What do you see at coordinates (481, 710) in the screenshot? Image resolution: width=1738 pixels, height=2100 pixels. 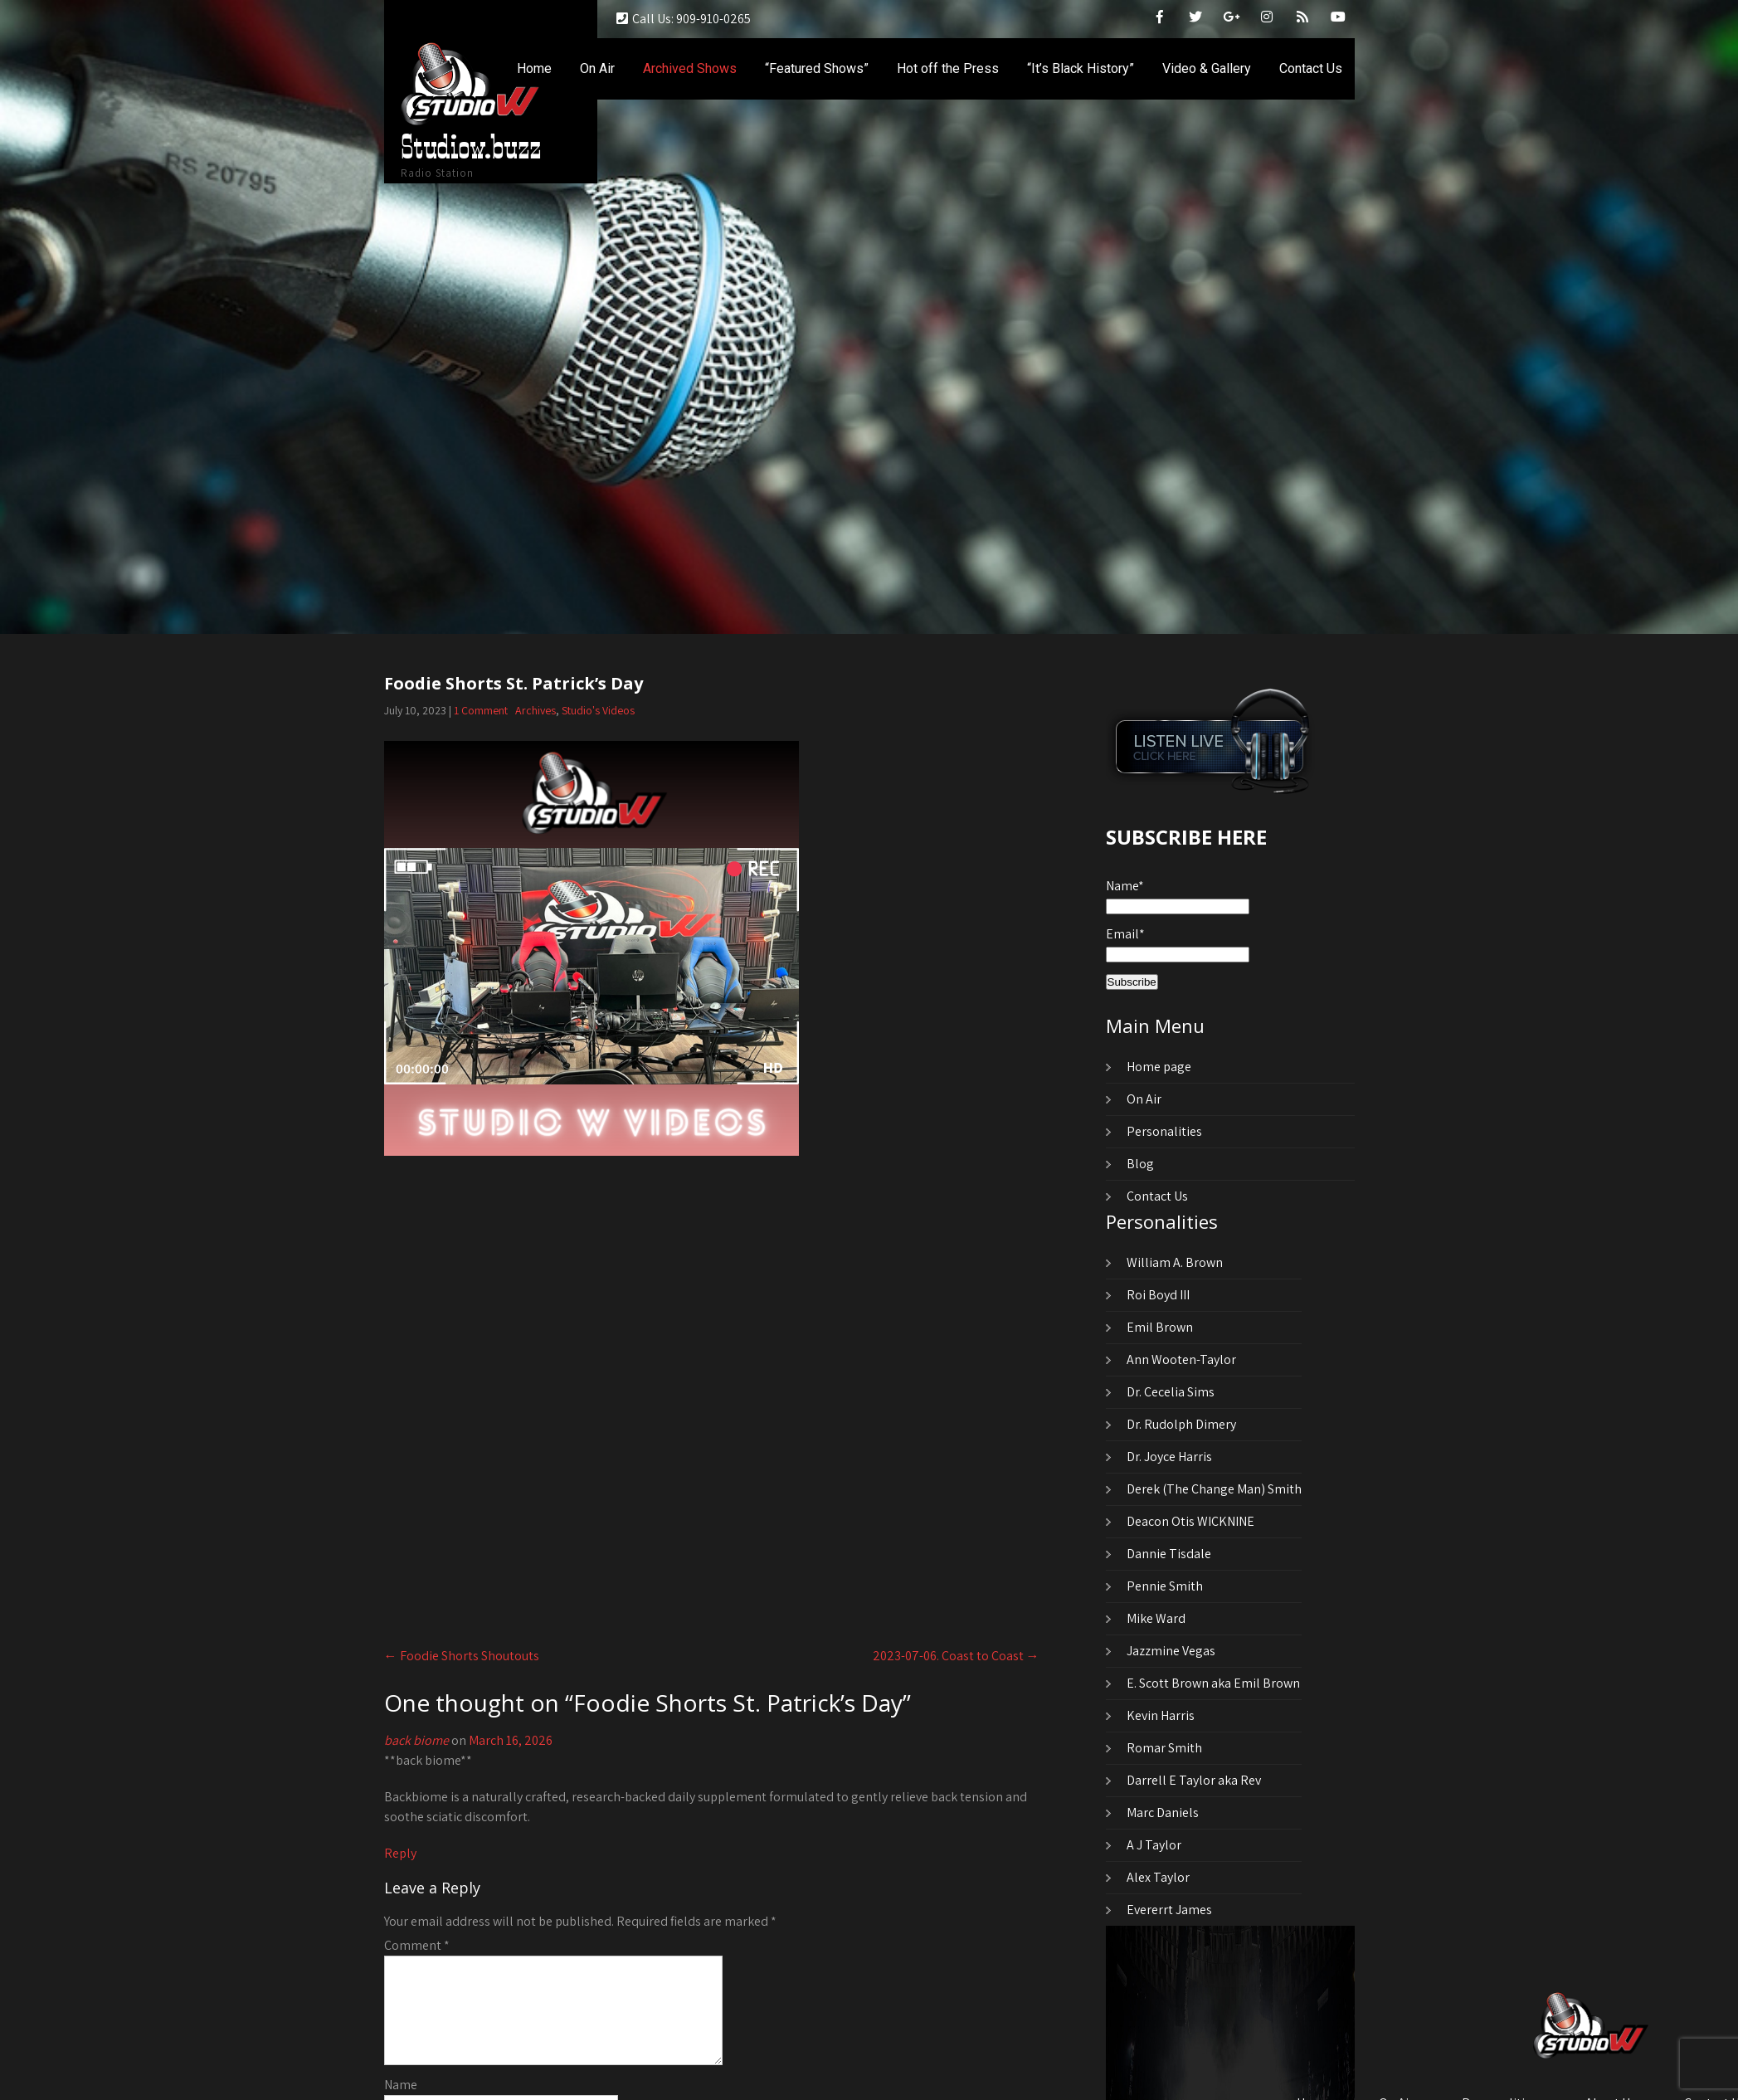 I see `1 Comment` at bounding box center [481, 710].